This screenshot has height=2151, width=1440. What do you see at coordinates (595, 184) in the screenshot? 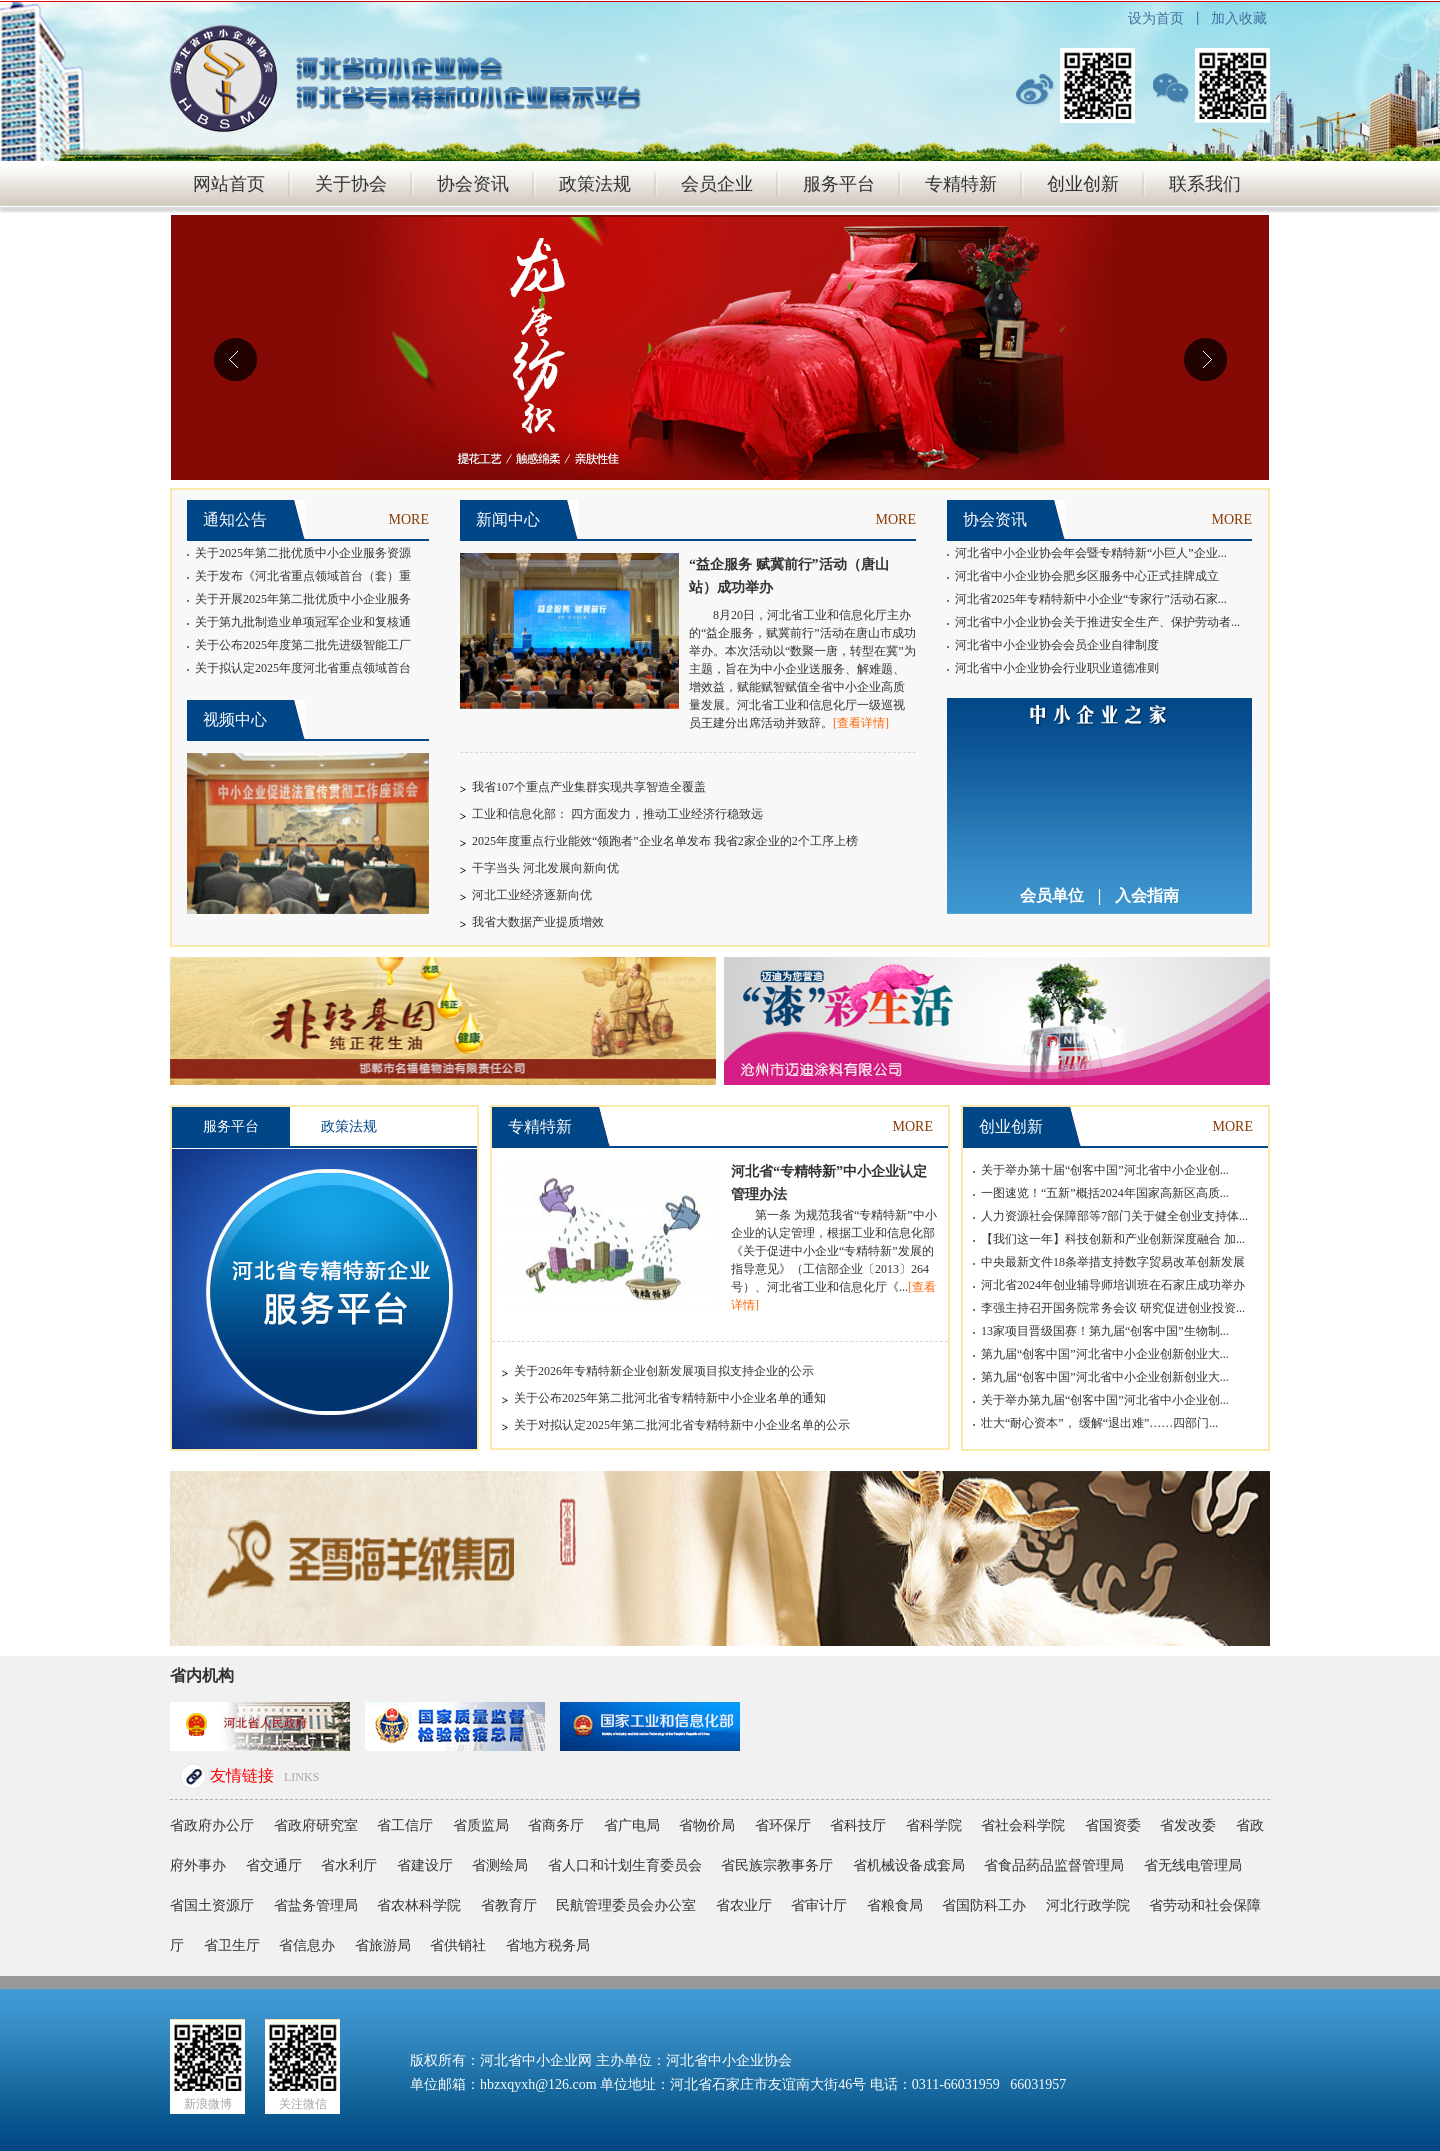
I see `政策法规` at bounding box center [595, 184].